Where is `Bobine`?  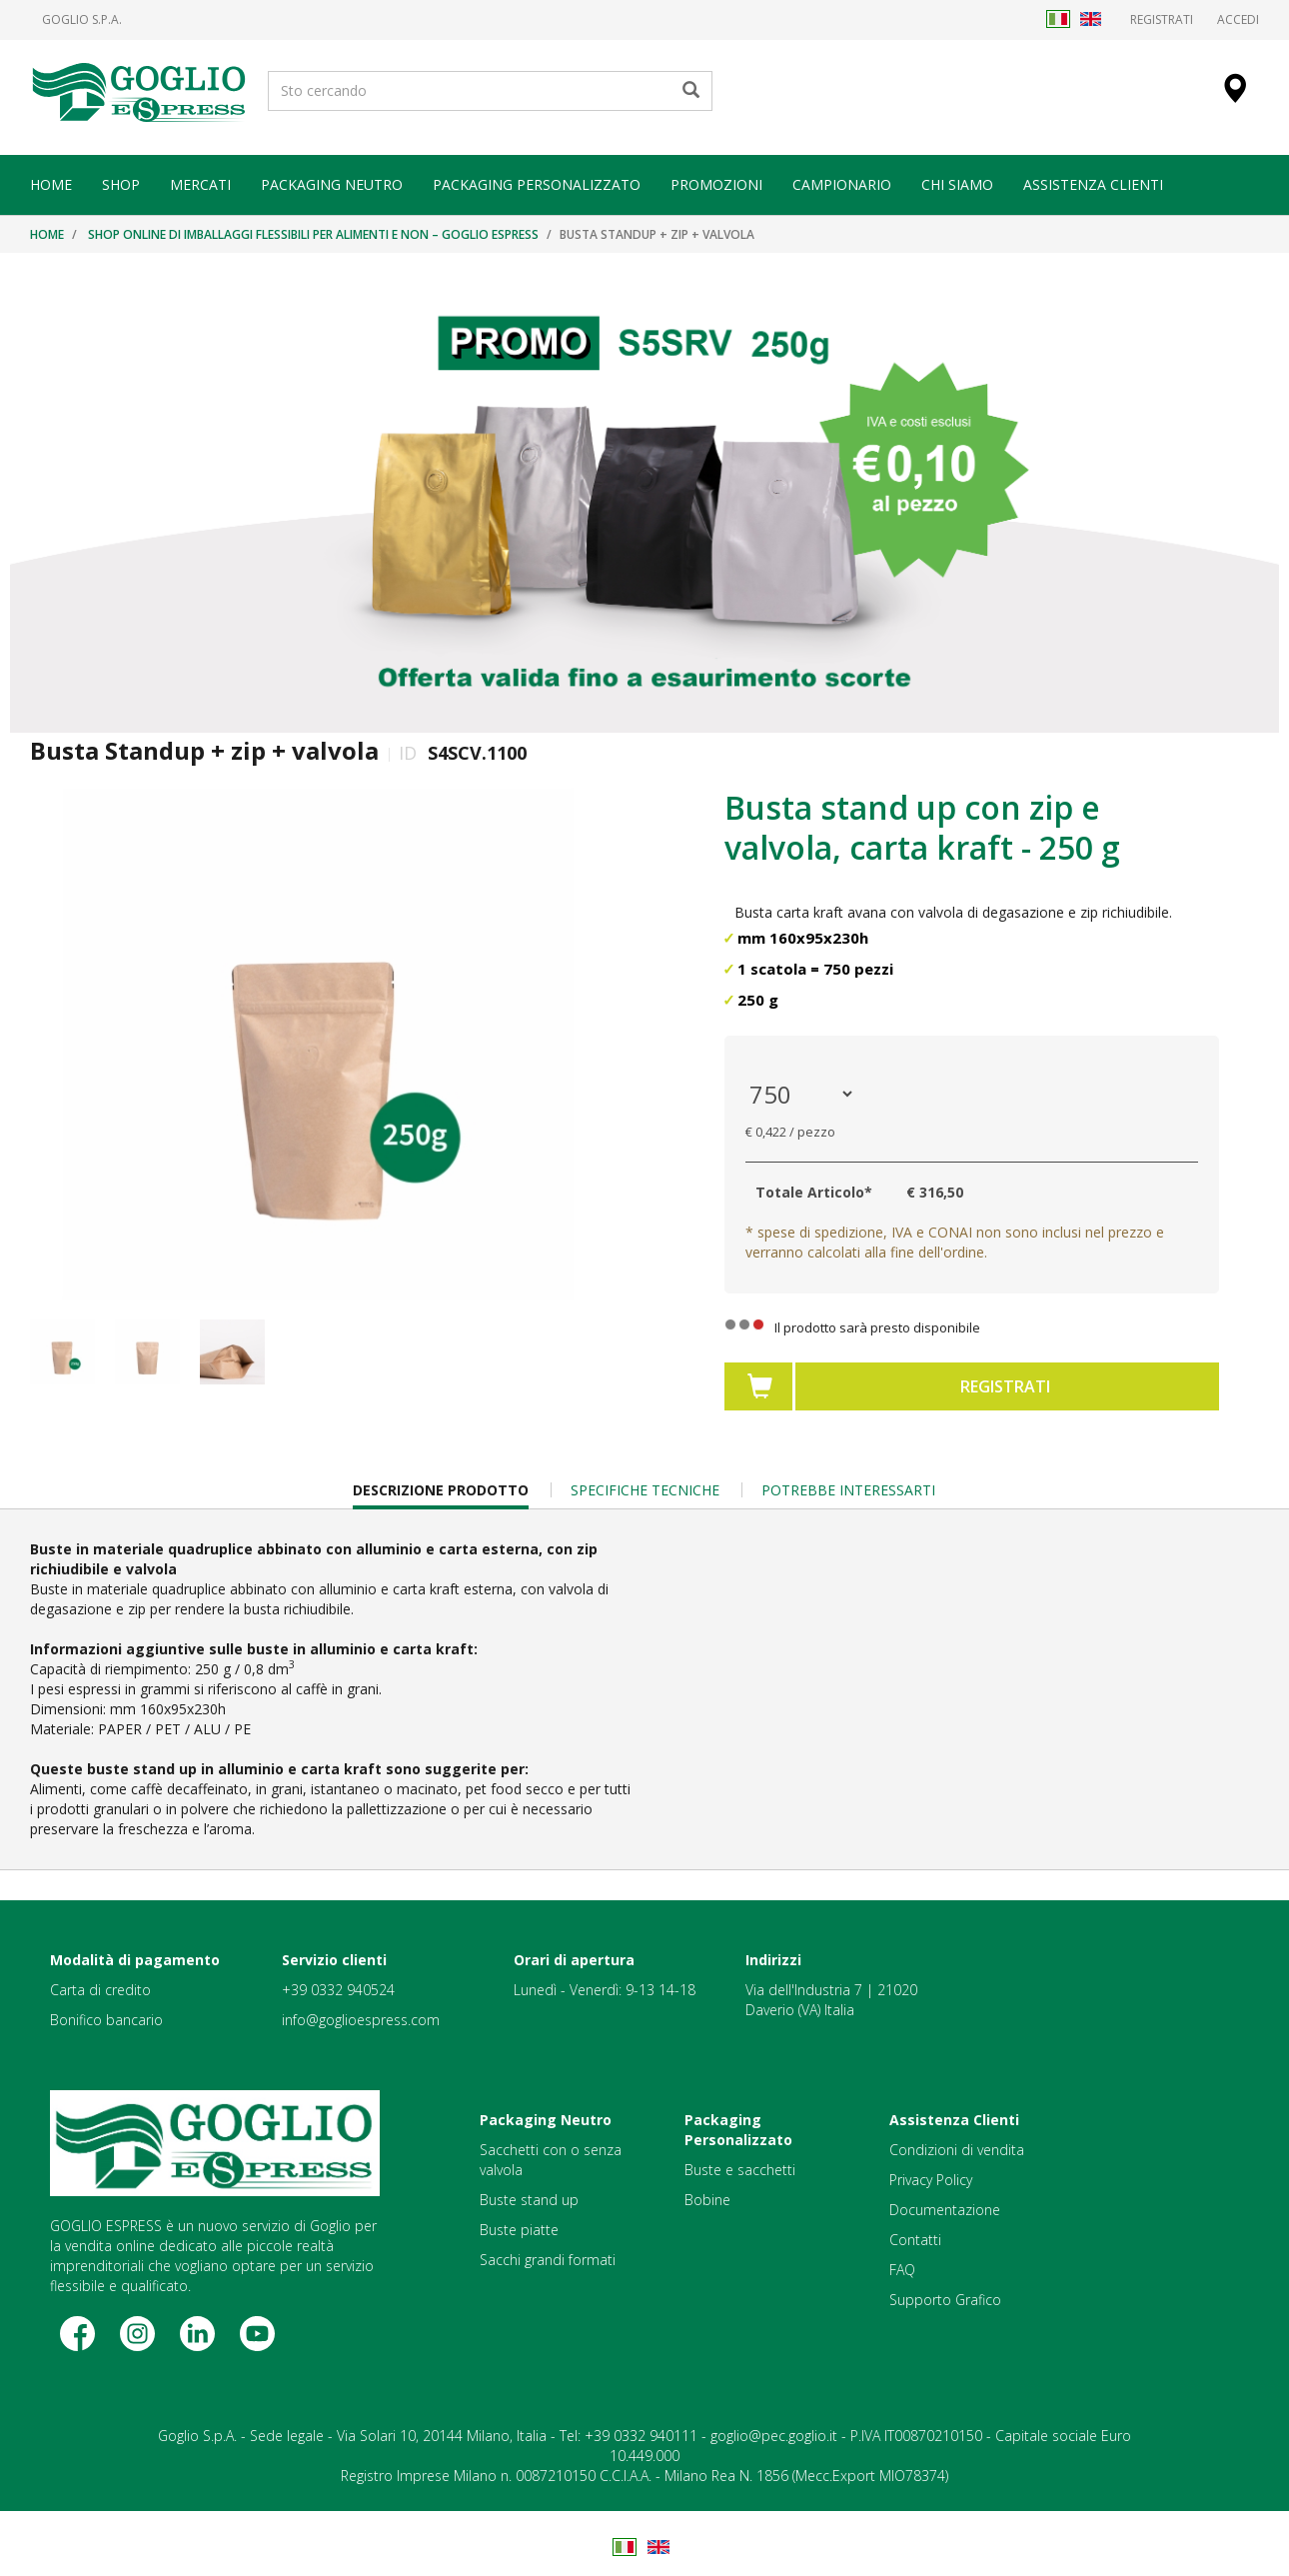
Bobine is located at coordinates (707, 2199).